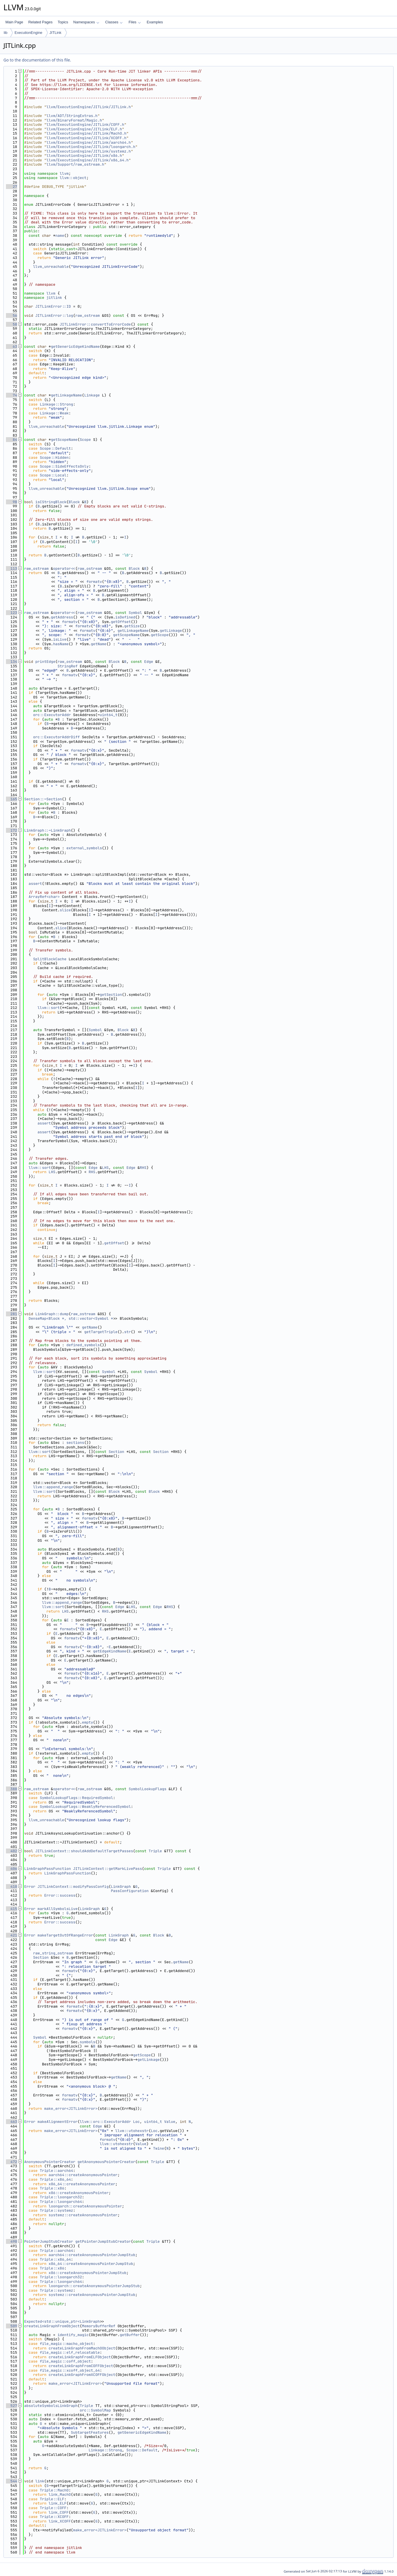 The width and height of the screenshot is (397, 2576). What do you see at coordinates (82, 2348) in the screenshot?
I see `createLinkGraphFromMachOObject` at bounding box center [82, 2348].